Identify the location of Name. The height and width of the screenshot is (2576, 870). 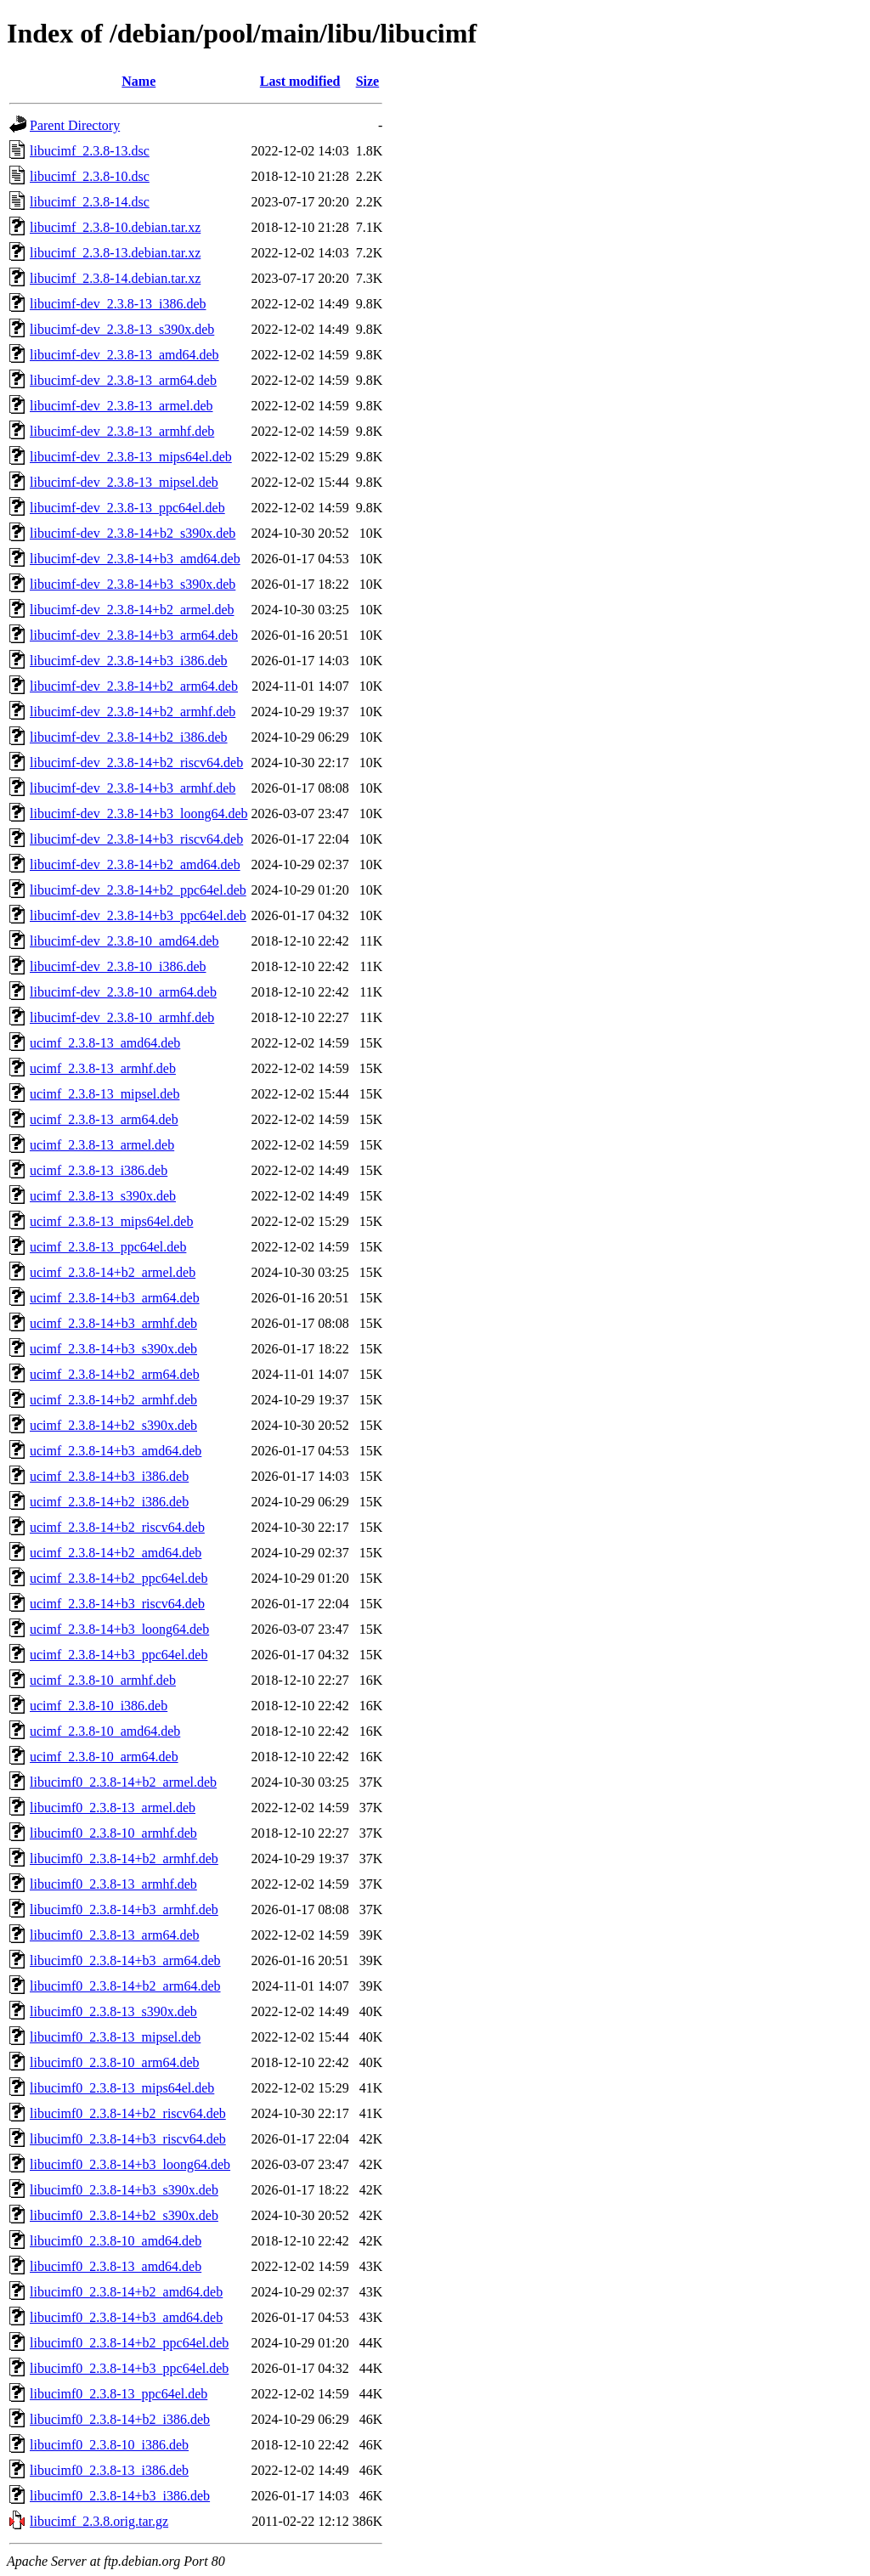
(138, 81).